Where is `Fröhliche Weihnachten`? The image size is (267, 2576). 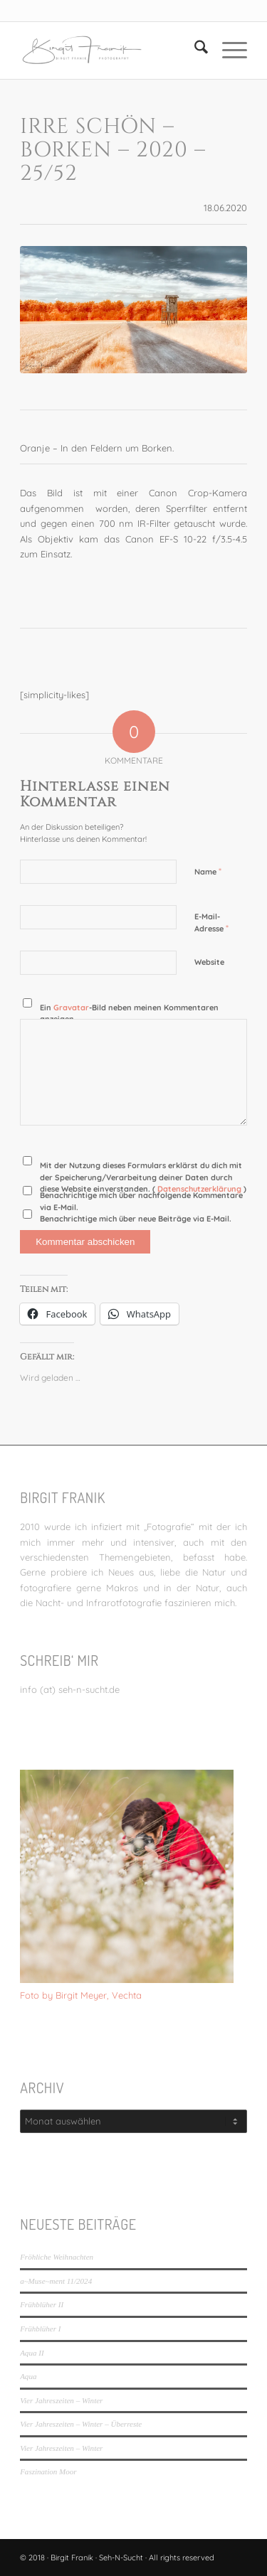
Fröhliche Weihnachten is located at coordinates (56, 2256).